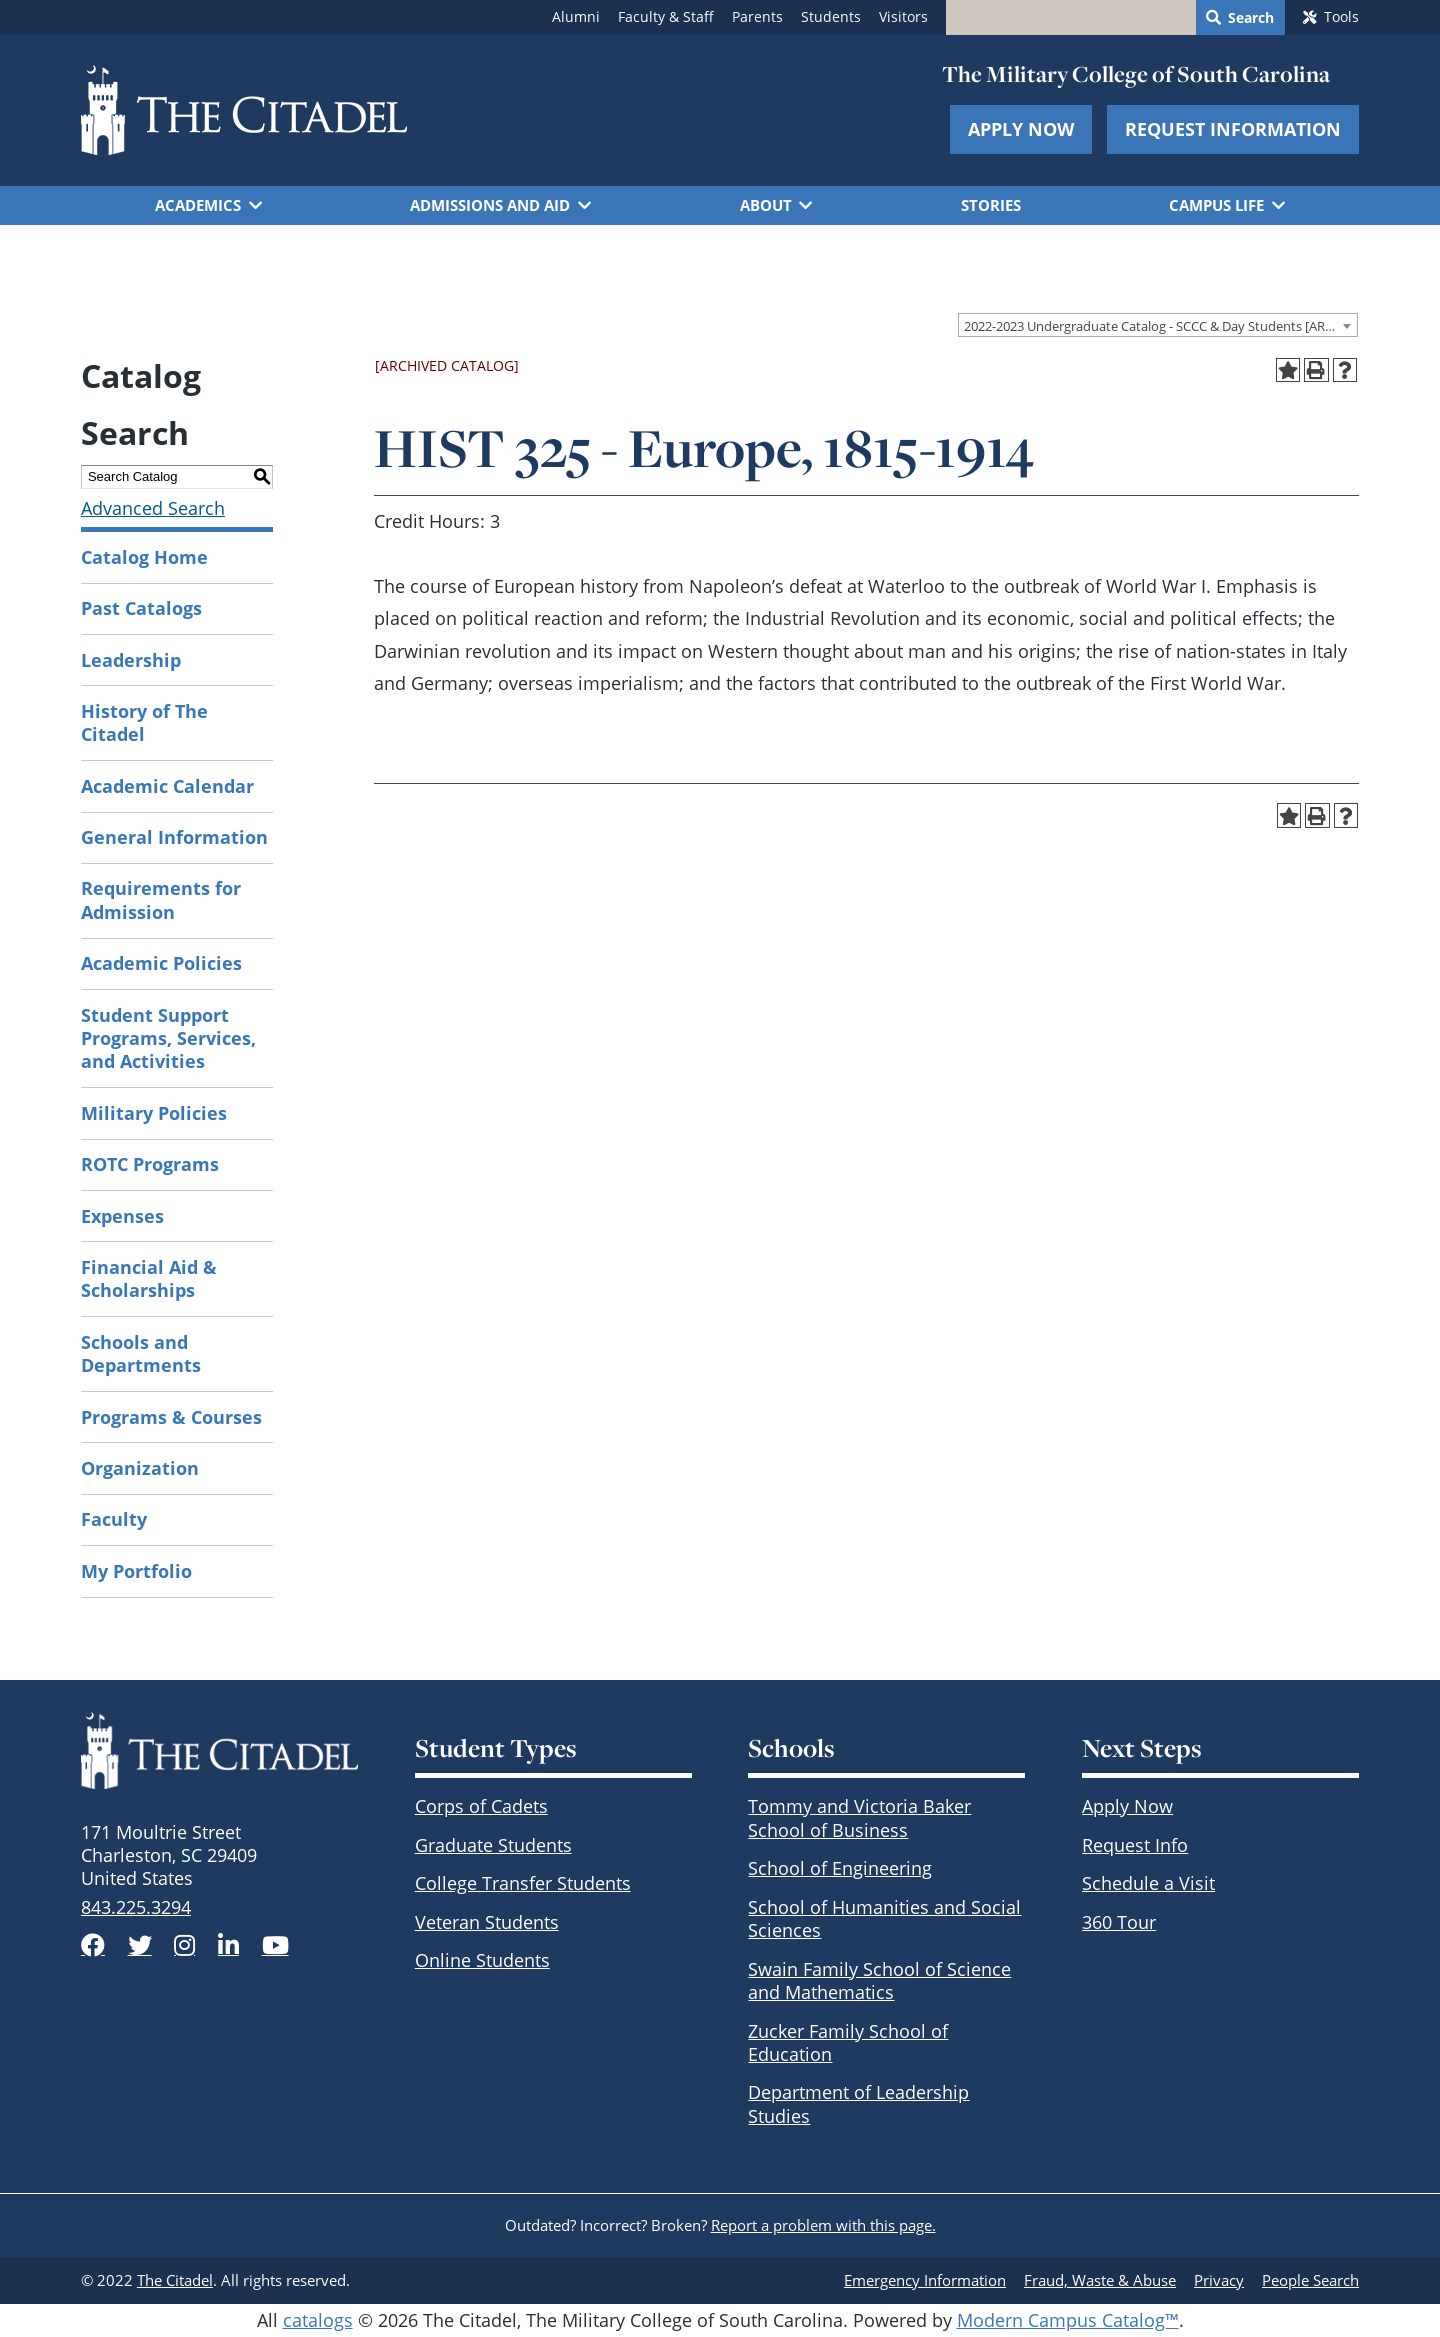 The width and height of the screenshot is (1440, 2337). What do you see at coordinates (879, 1980) in the screenshot?
I see `Swain Family School of Science and Mathematics` at bounding box center [879, 1980].